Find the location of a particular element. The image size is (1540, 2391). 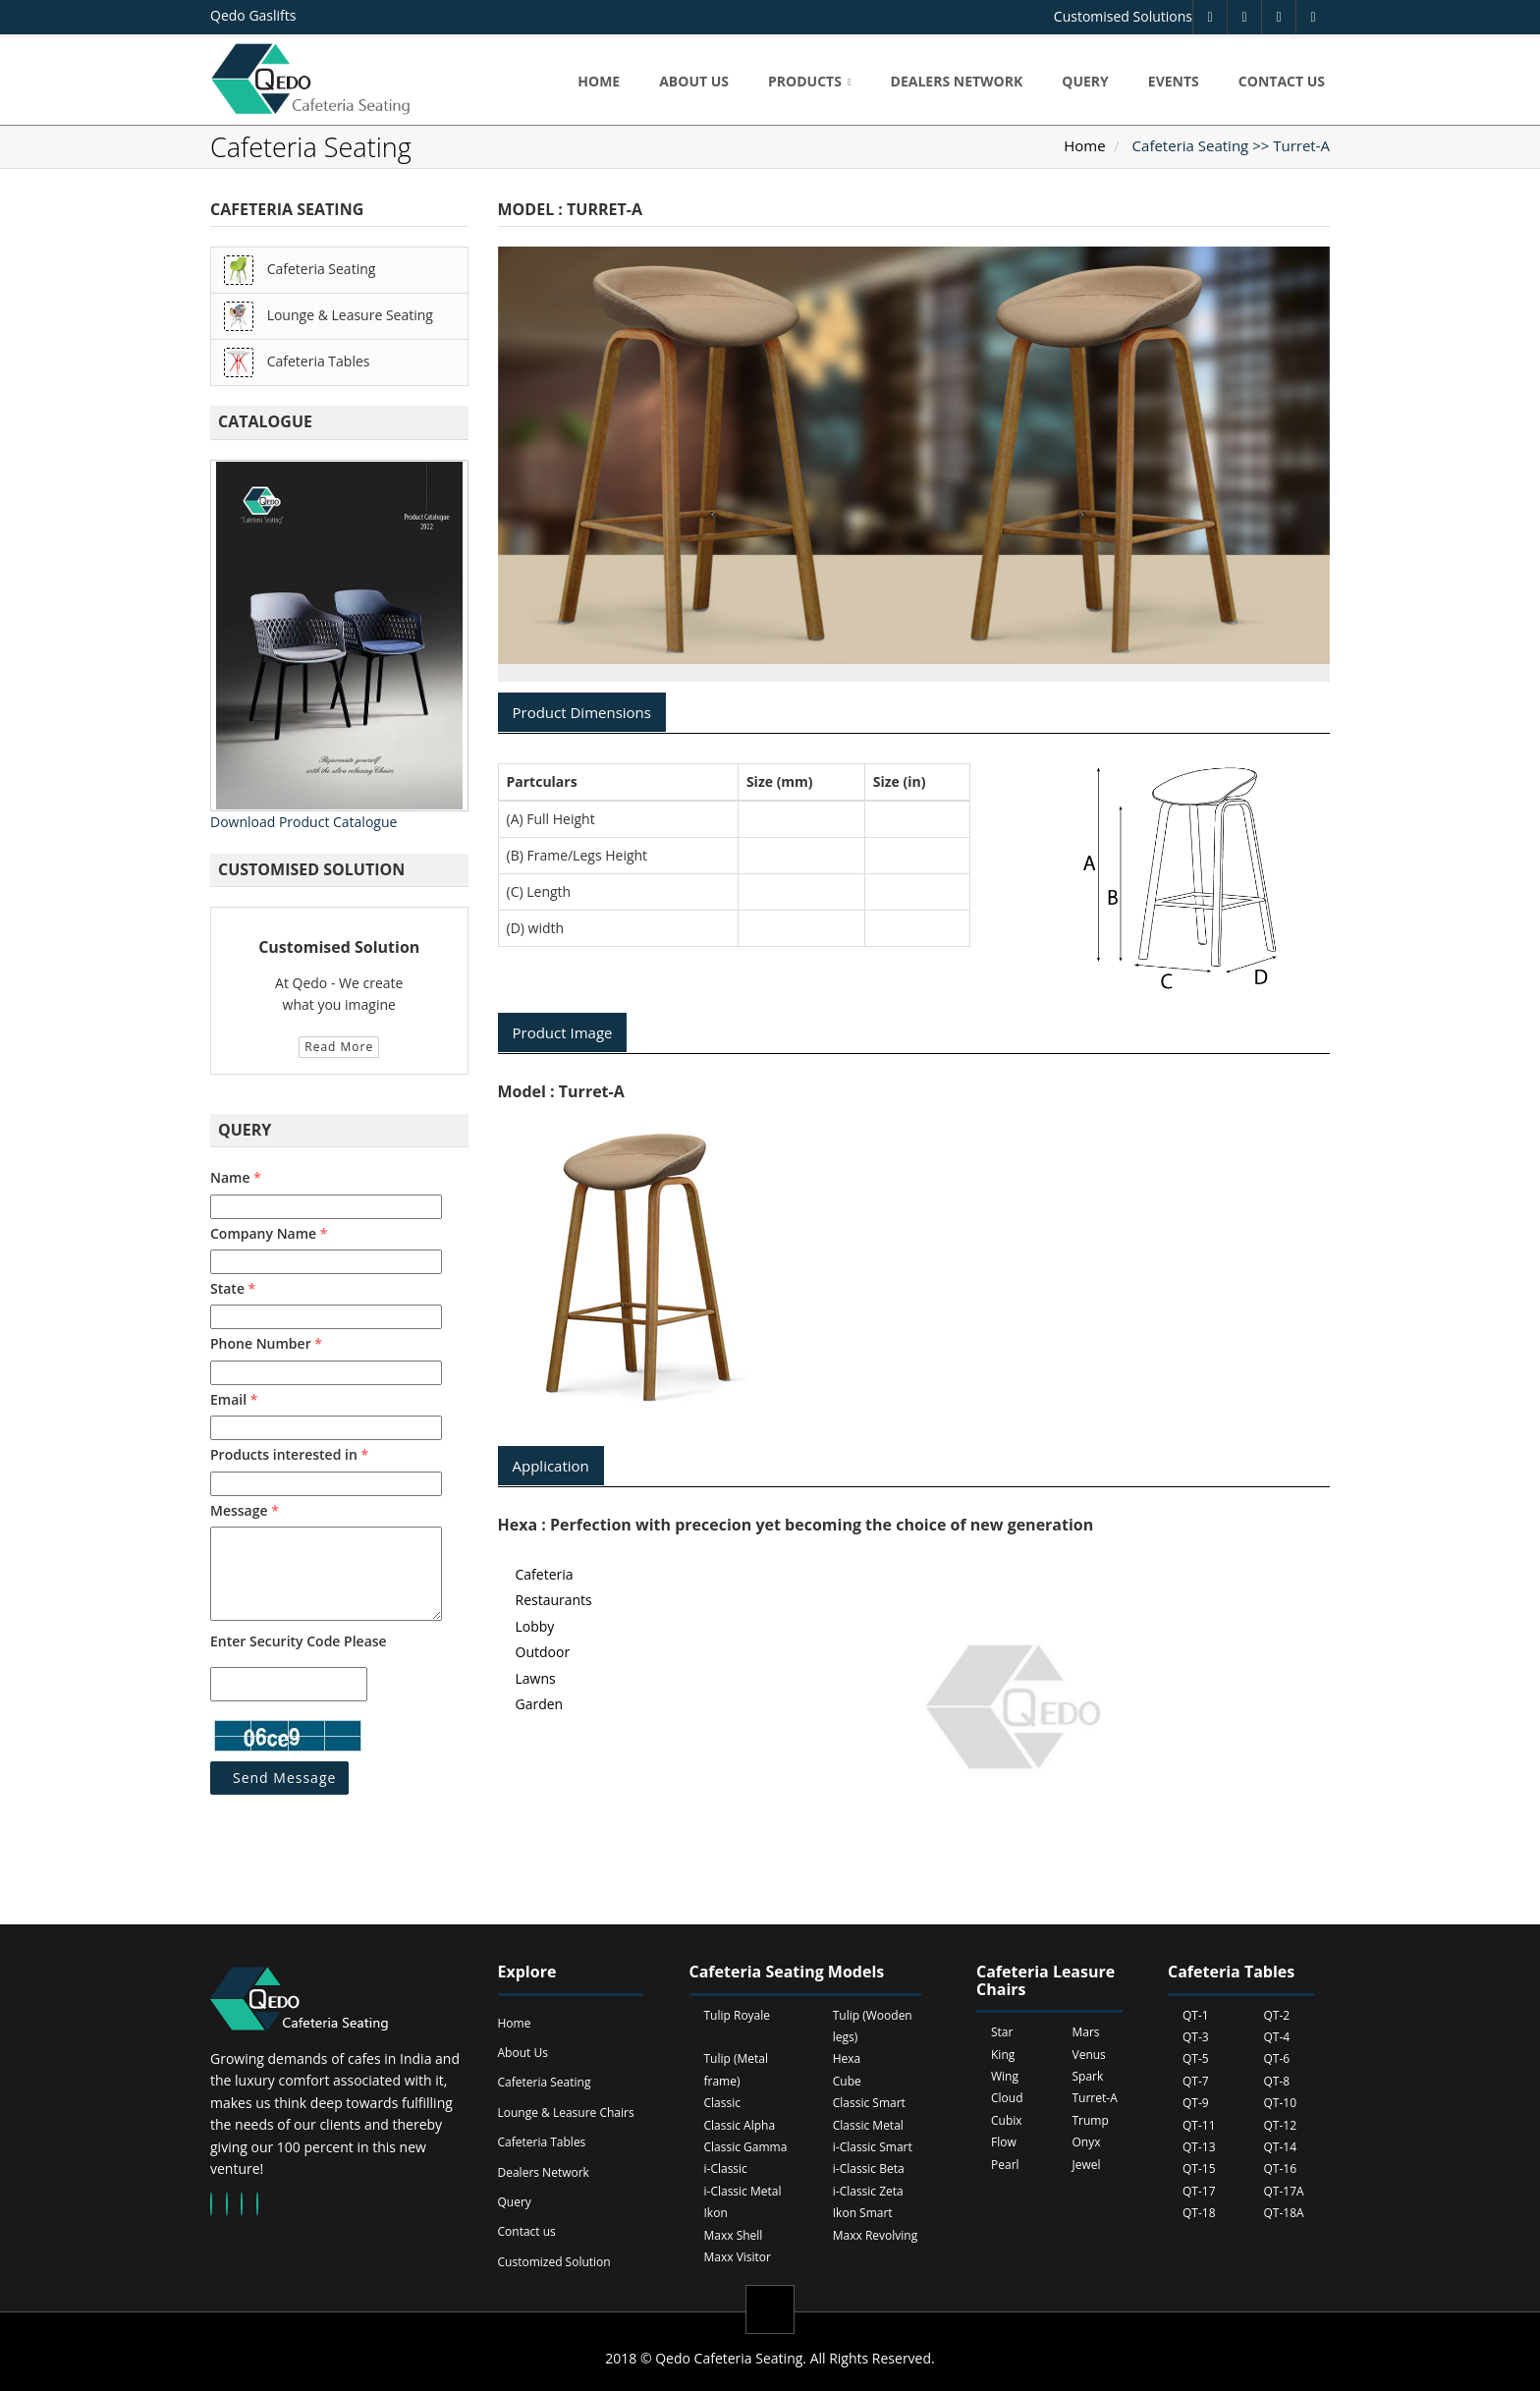

i-Classic Metal is located at coordinates (743, 2191).